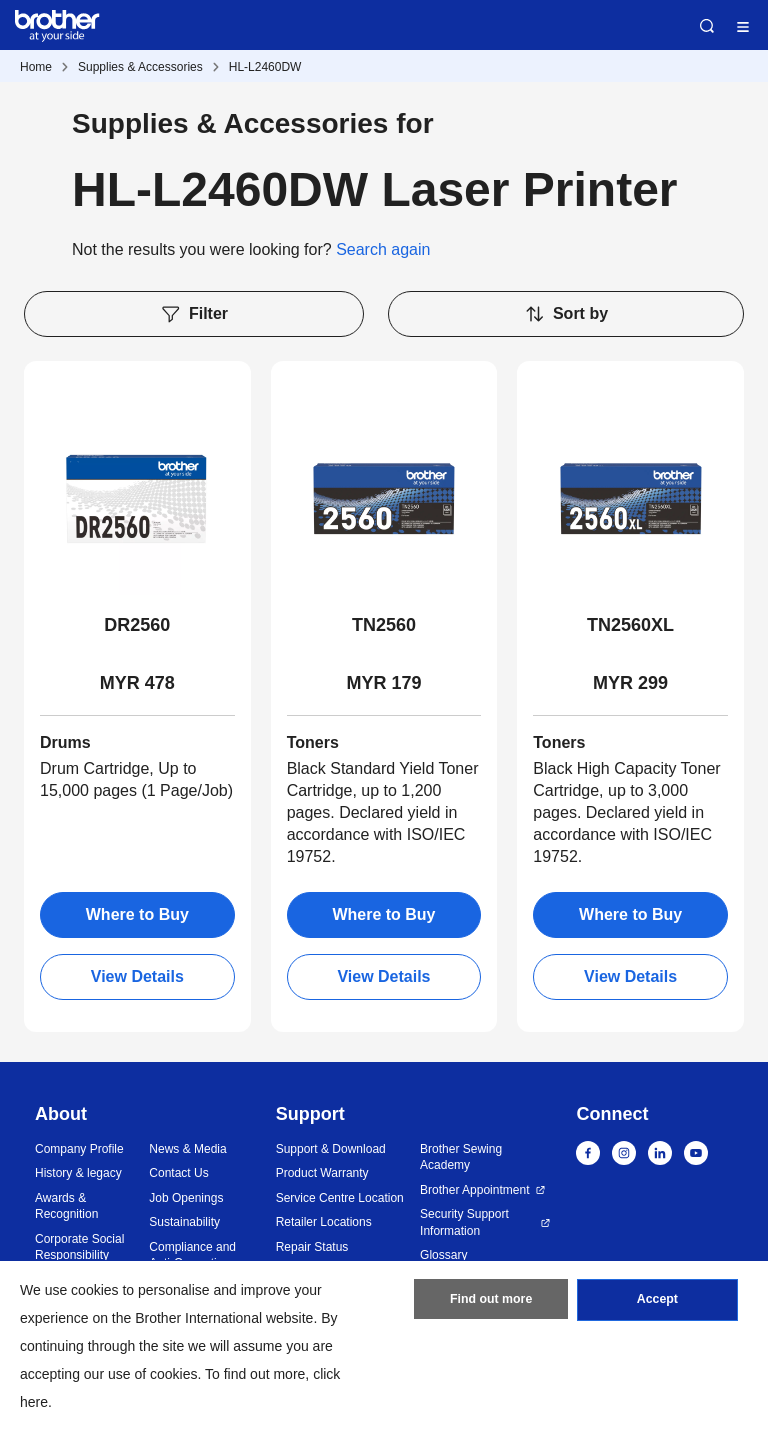 The image size is (768, 1436). Describe the element at coordinates (383, 249) in the screenshot. I see `Search again` at that location.